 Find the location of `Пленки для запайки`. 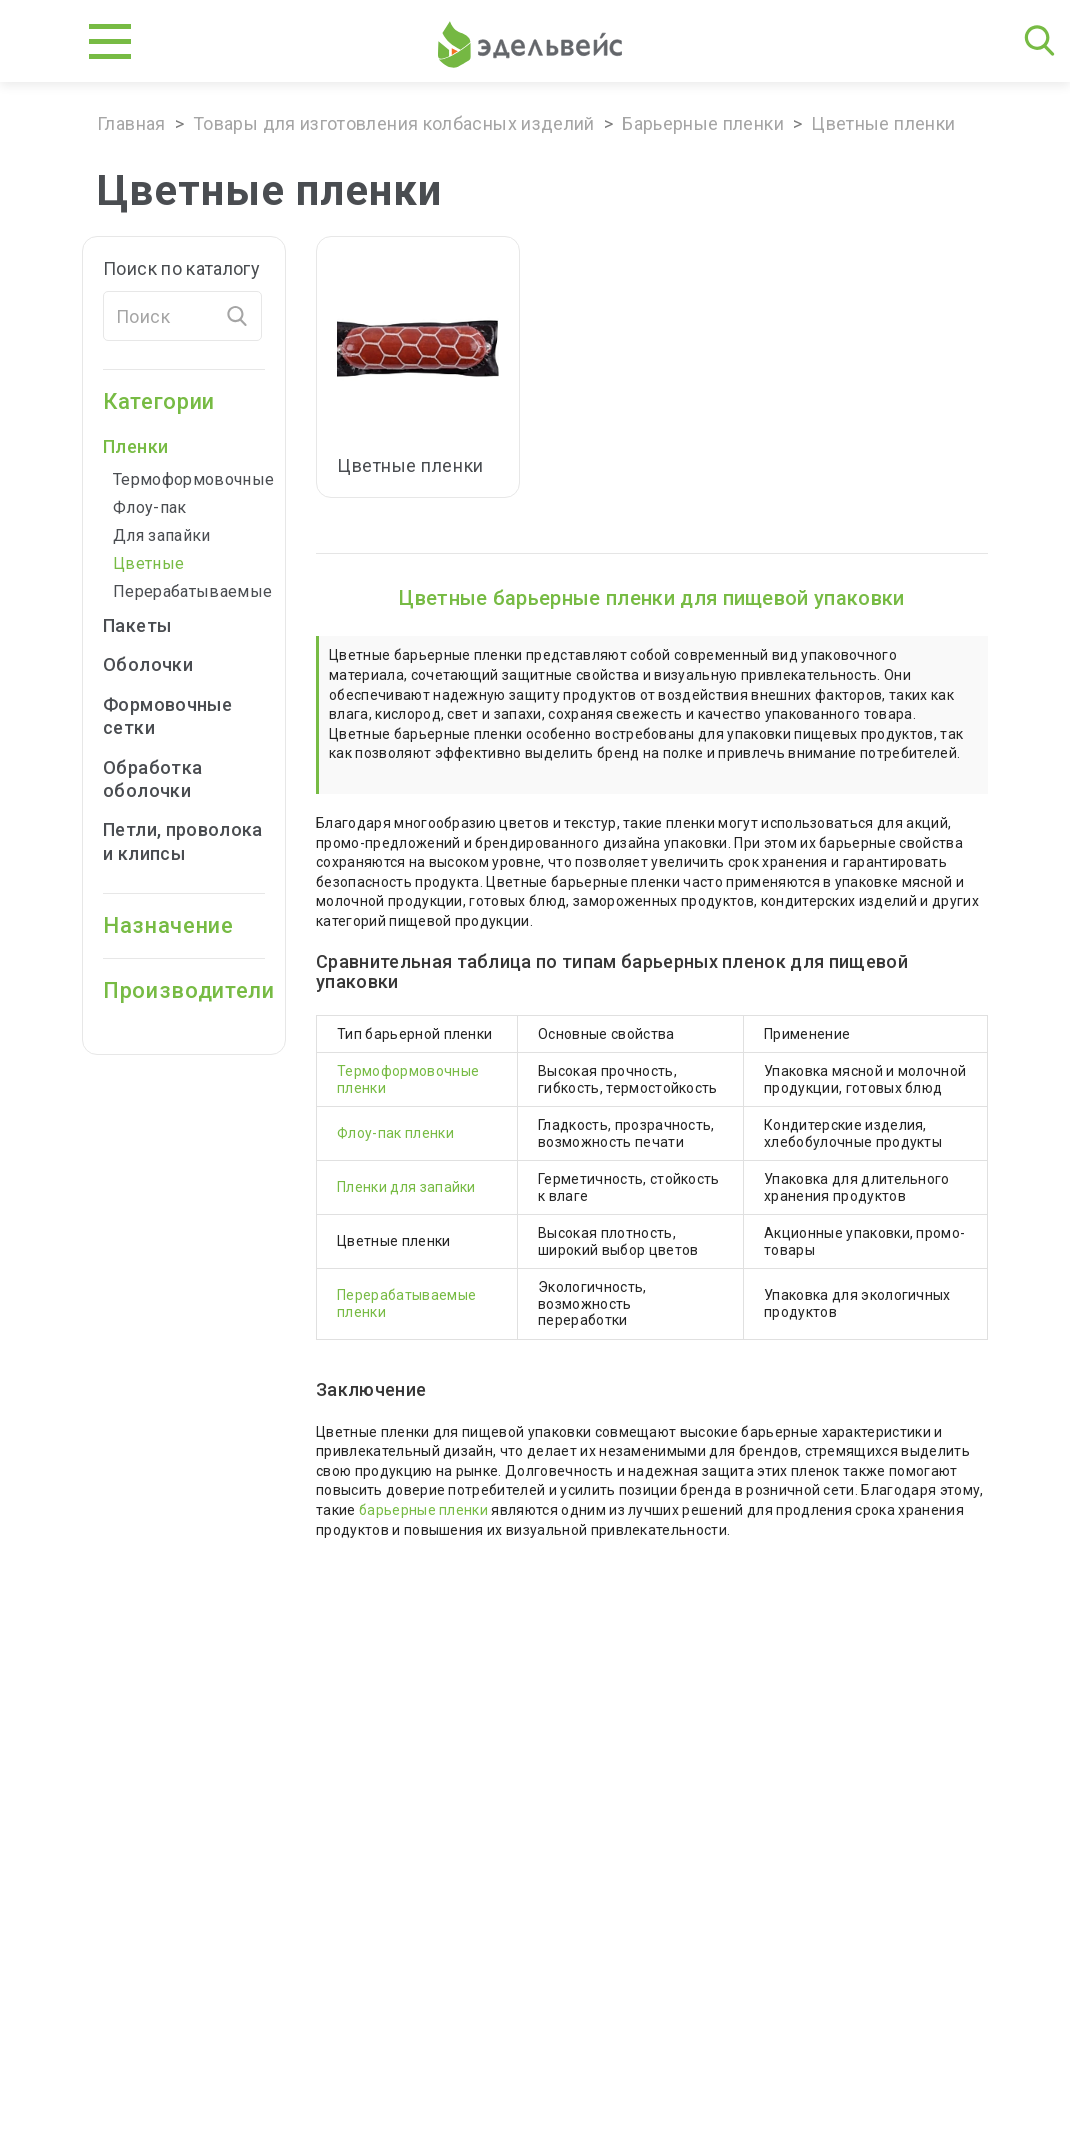

Пленки для запайки is located at coordinates (406, 1187).